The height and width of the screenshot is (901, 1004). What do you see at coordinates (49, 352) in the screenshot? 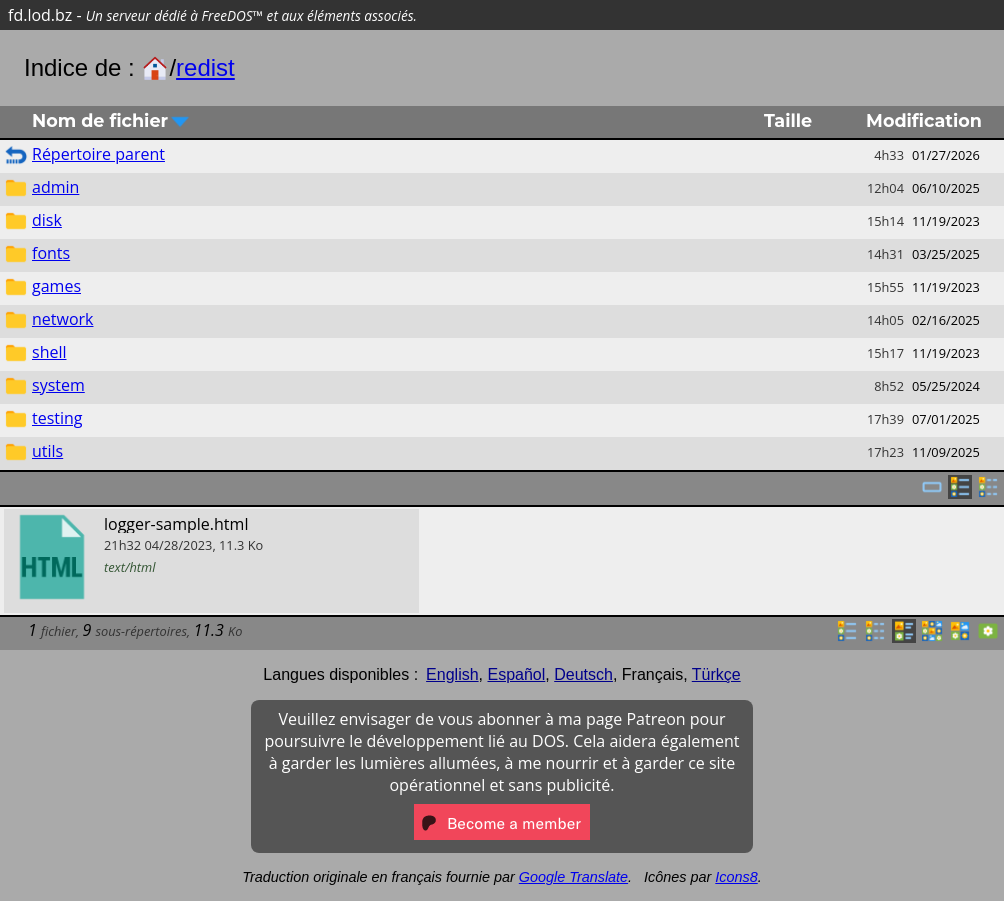
I see `shell` at bounding box center [49, 352].